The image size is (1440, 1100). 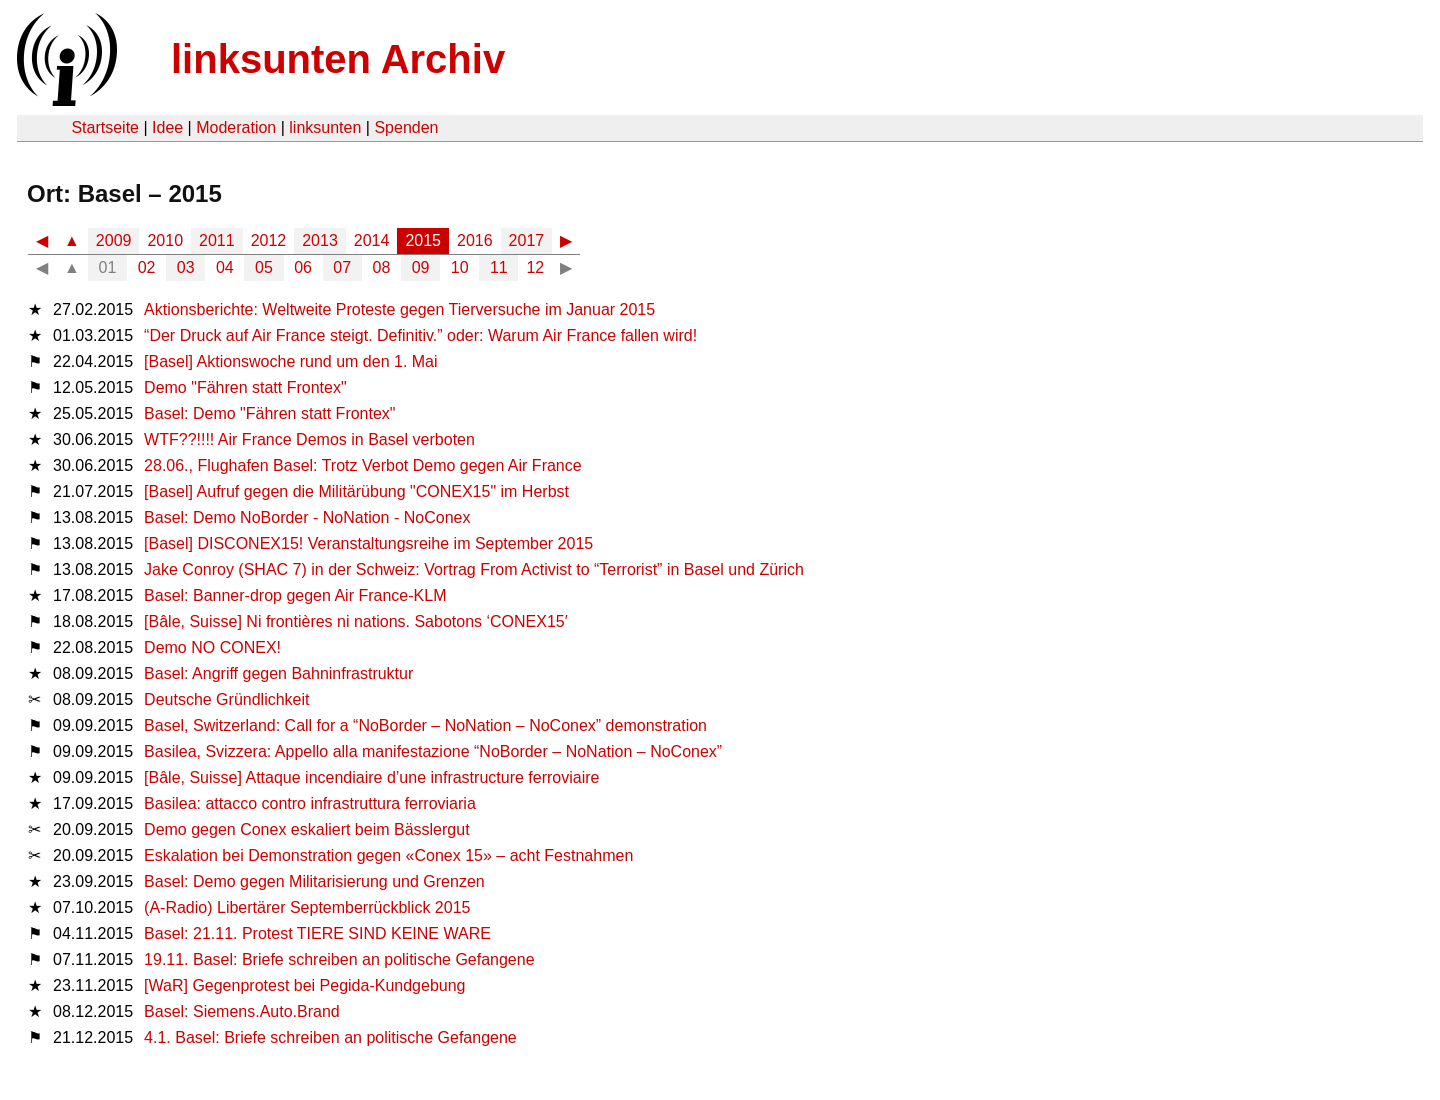 What do you see at coordinates (406, 127) in the screenshot?
I see `Spenden` at bounding box center [406, 127].